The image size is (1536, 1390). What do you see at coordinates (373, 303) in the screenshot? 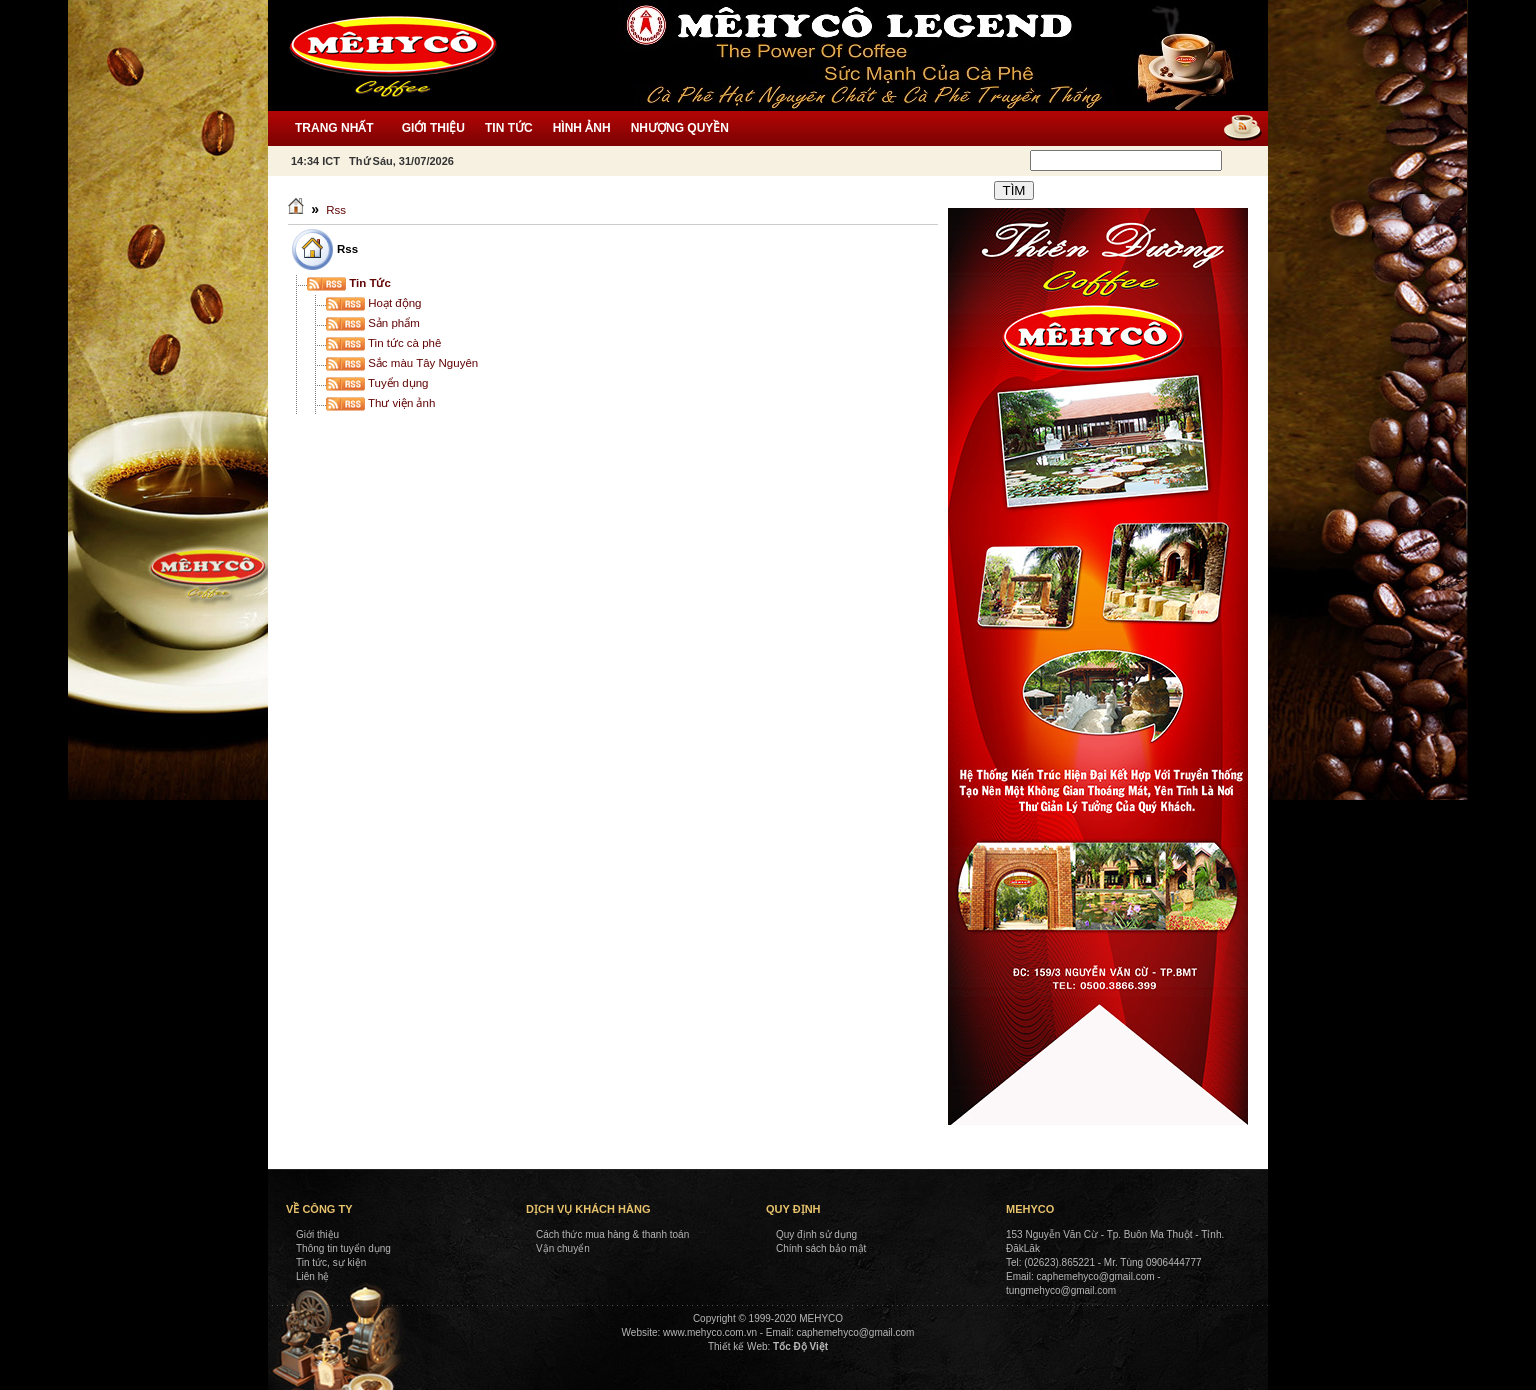
I see `Hoạt động` at bounding box center [373, 303].